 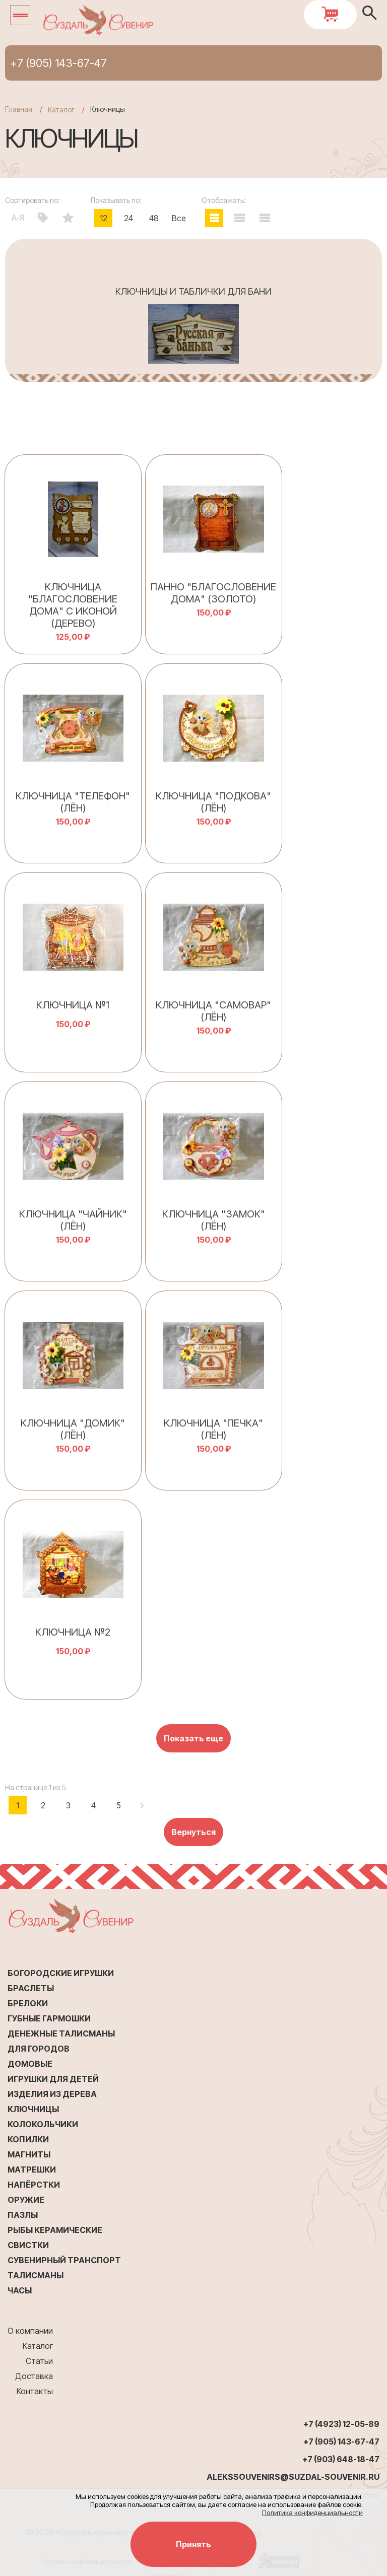 What do you see at coordinates (64, 2260) in the screenshot?
I see `Сувенирный транспорт` at bounding box center [64, 2260].